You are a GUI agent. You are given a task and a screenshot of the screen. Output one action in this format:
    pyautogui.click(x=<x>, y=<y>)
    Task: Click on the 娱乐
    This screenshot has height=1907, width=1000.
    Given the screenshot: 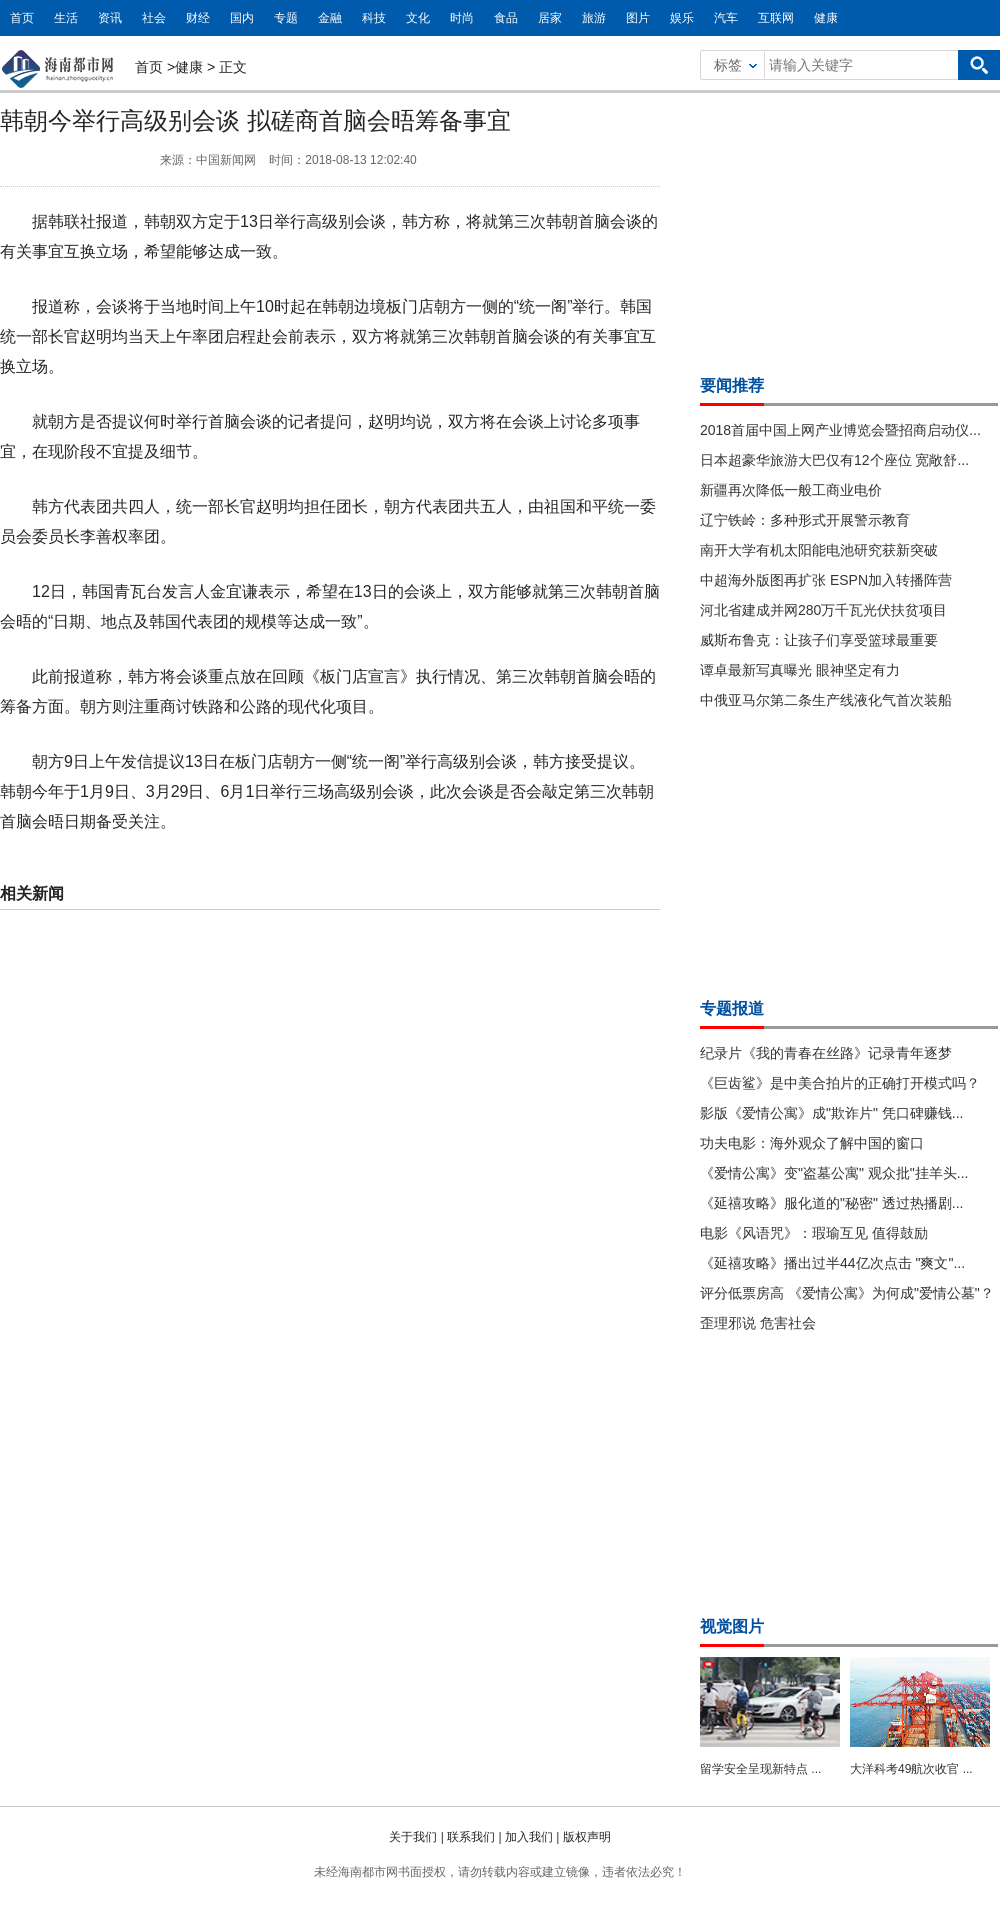 What is the action you would take?
    pyautogui.click(x=682, y=18)
    